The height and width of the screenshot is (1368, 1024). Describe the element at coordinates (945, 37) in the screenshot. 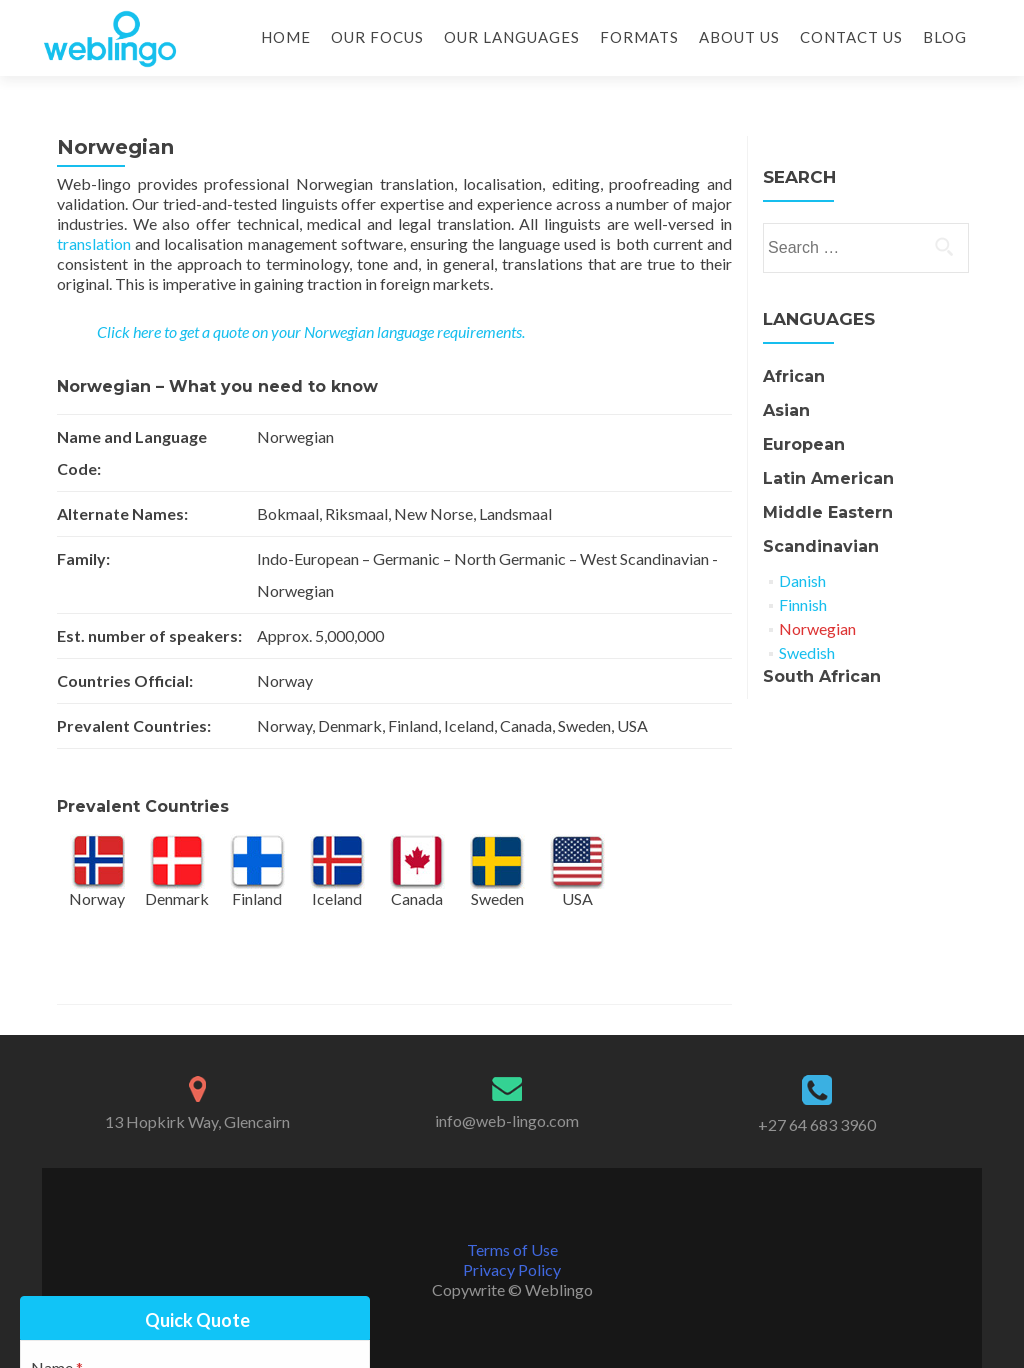

I see `Blog` at that location.